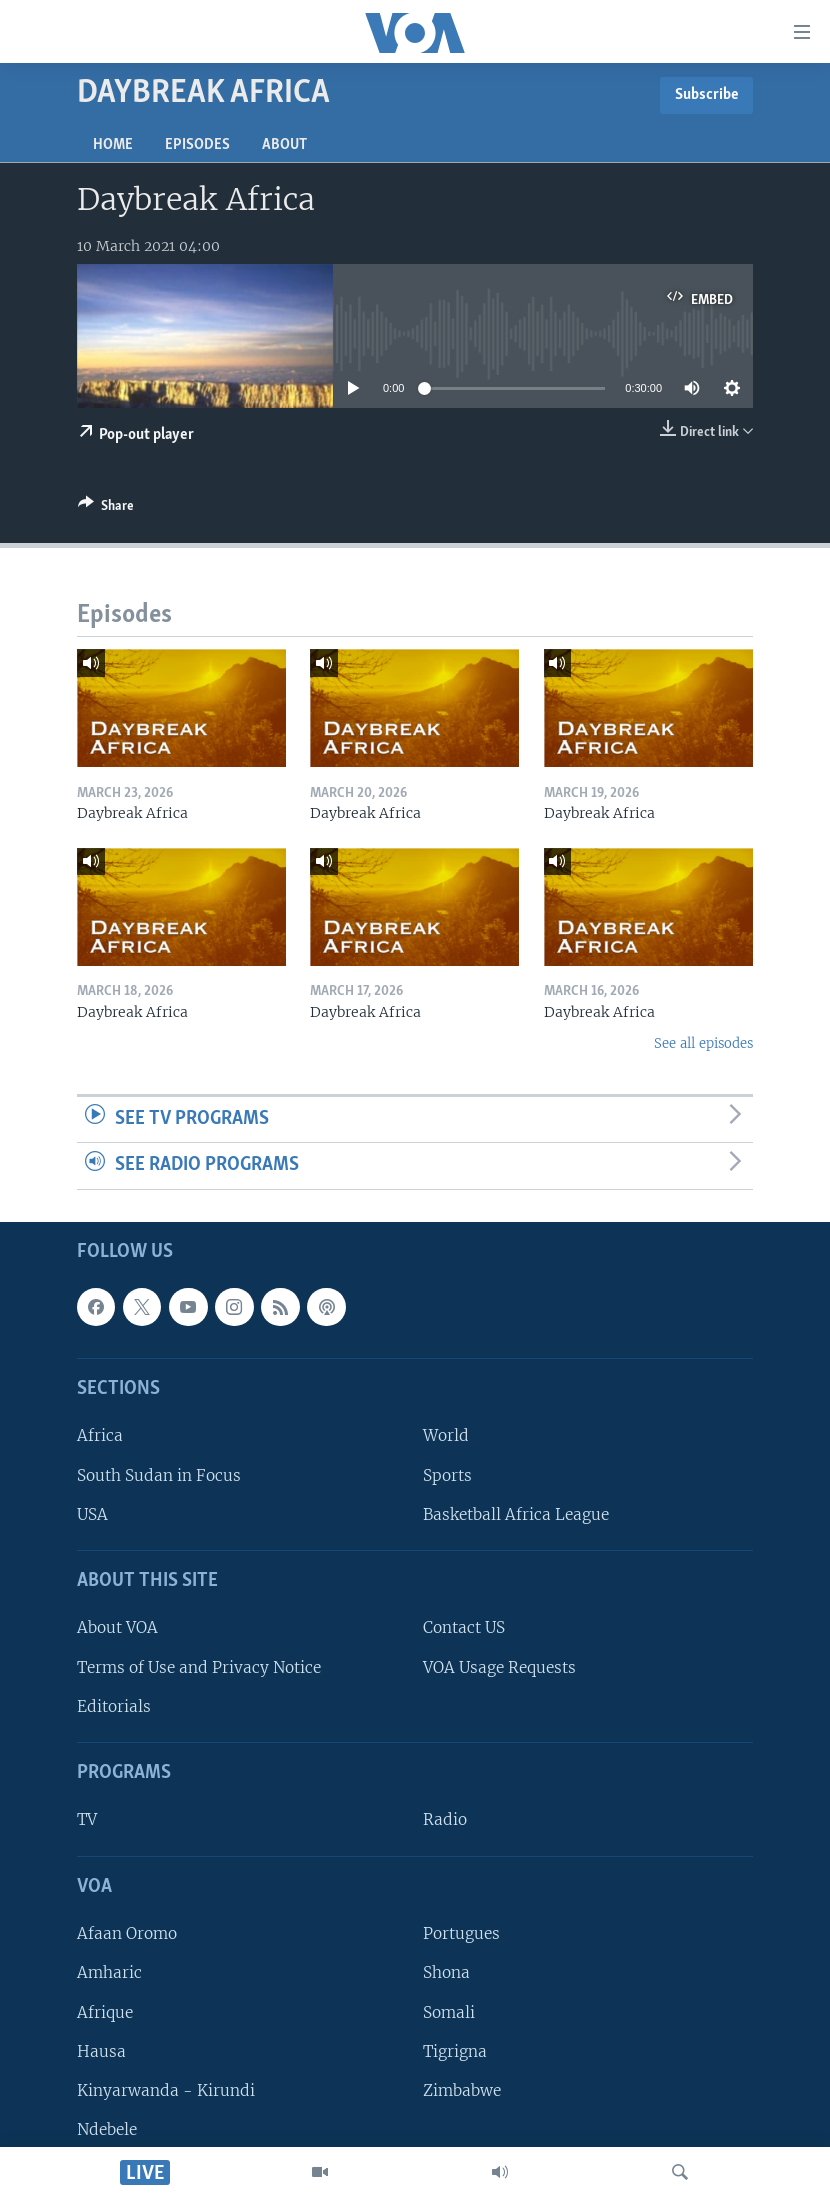  Describe the element at coordinates (105, 2011) in the screenshot. I see `Afrique` at that location.